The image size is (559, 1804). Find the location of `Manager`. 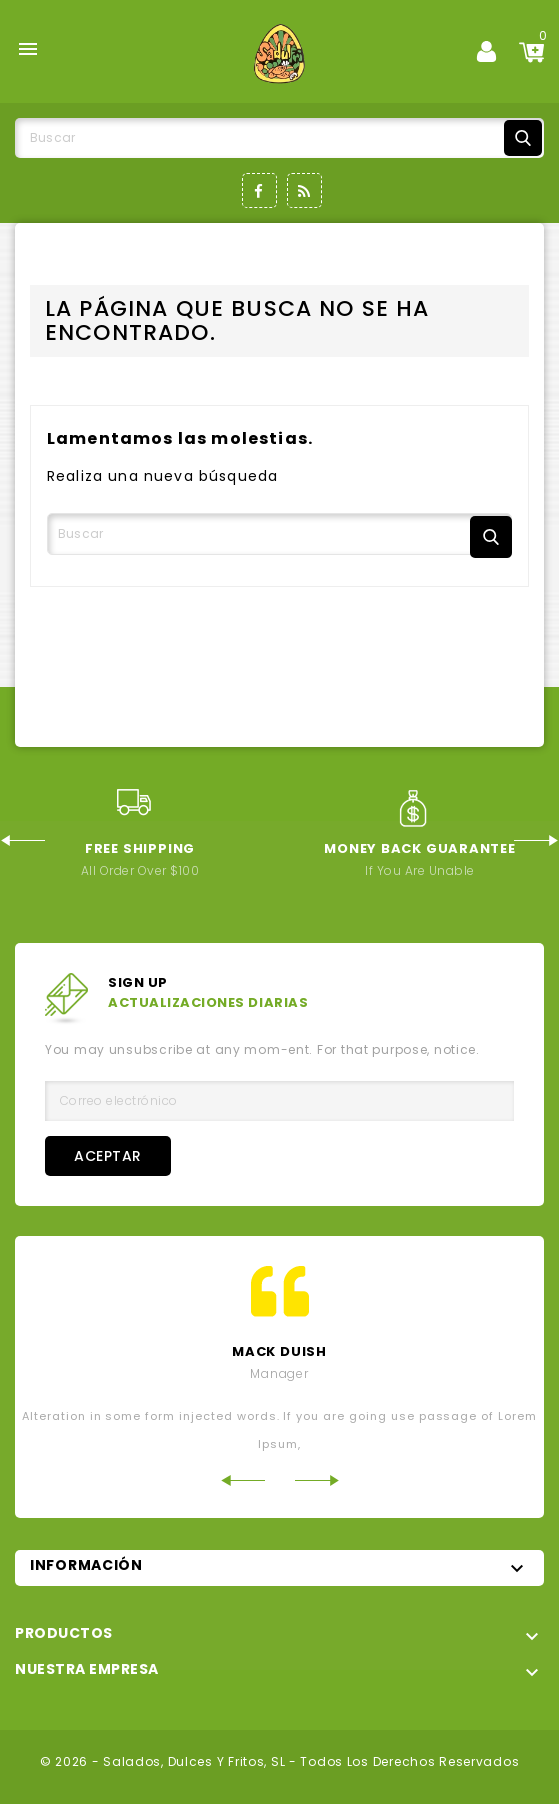

Manager is located at coordinates (279, 1373).